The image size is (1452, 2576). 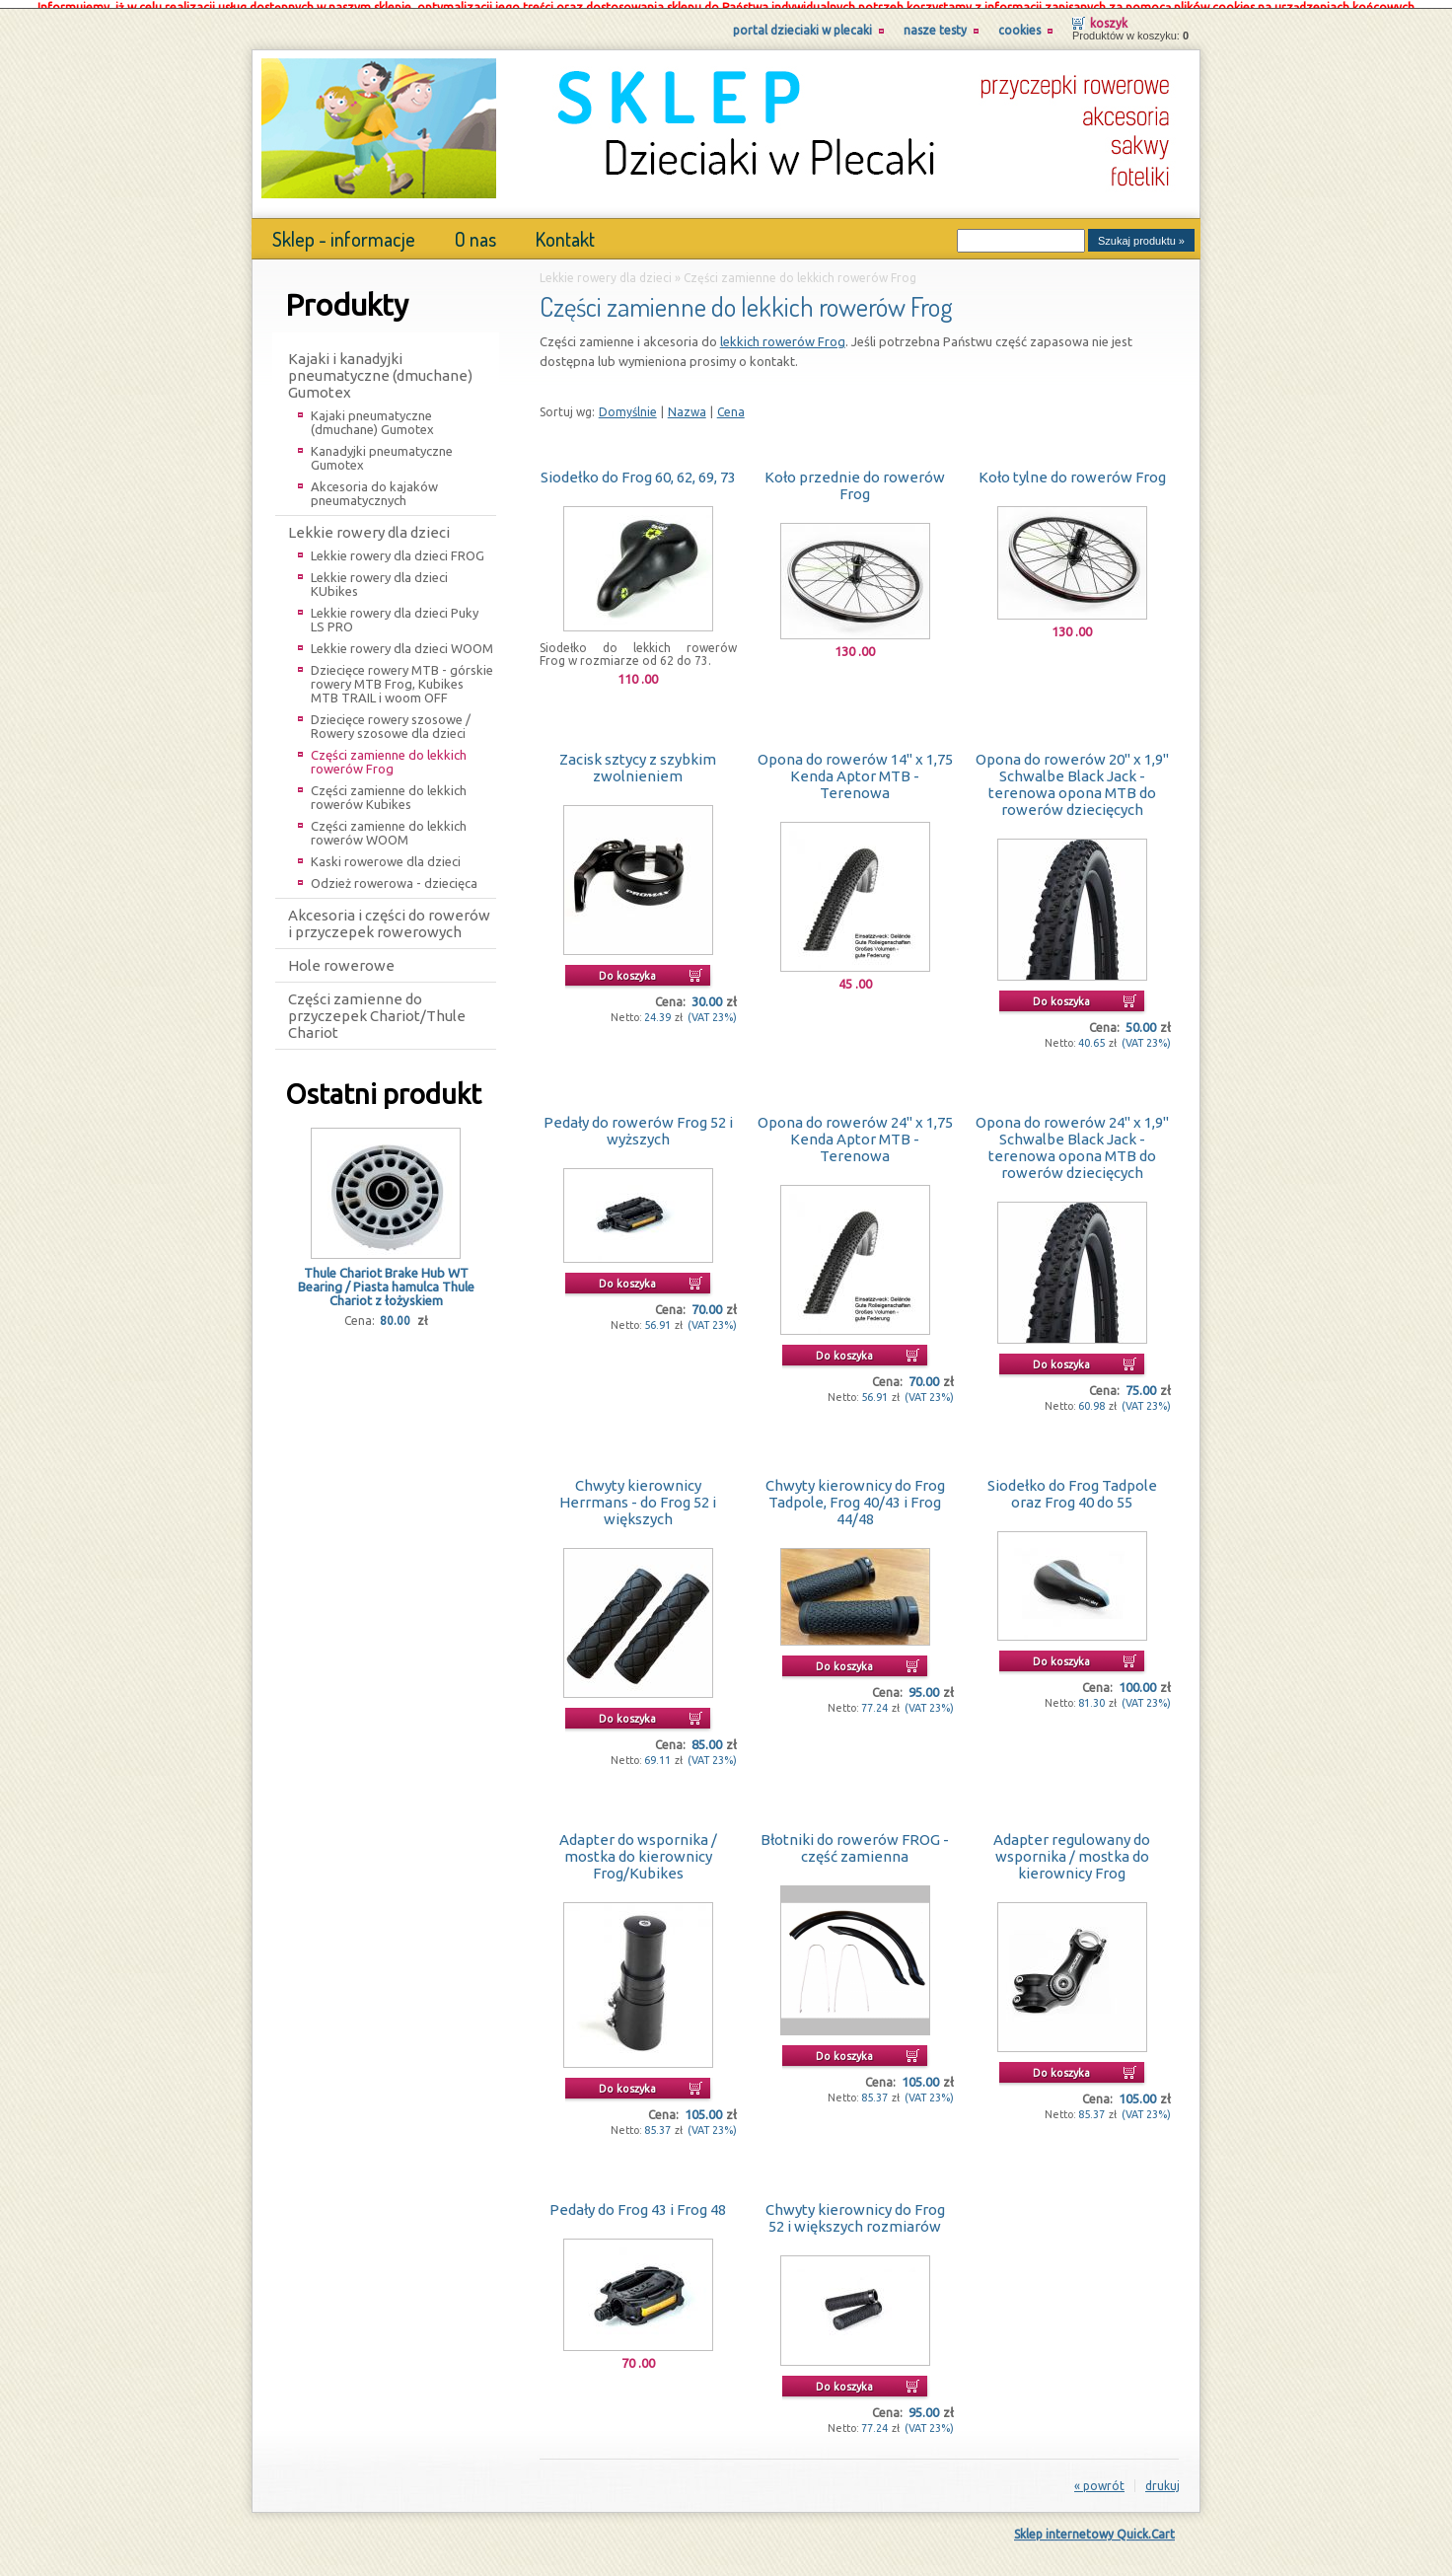 I want to click on Części zamienne do lekkich rowerów WOOM, so click(x=389, y=824).